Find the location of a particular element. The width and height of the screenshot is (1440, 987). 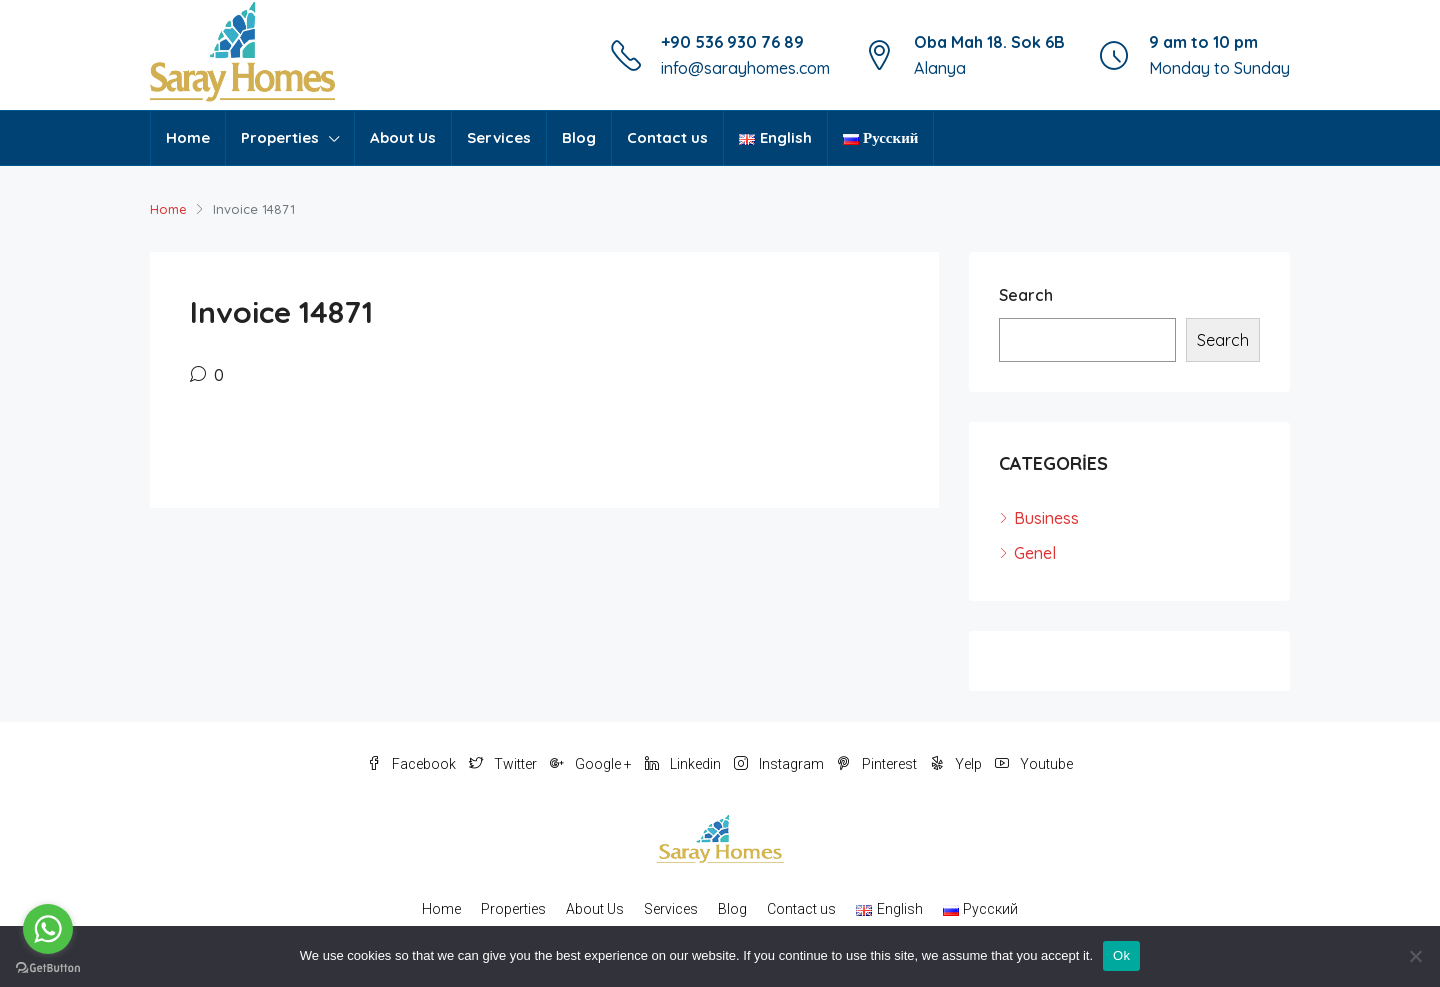

info@sarayhomes.com is located at coordinates (745, 68).